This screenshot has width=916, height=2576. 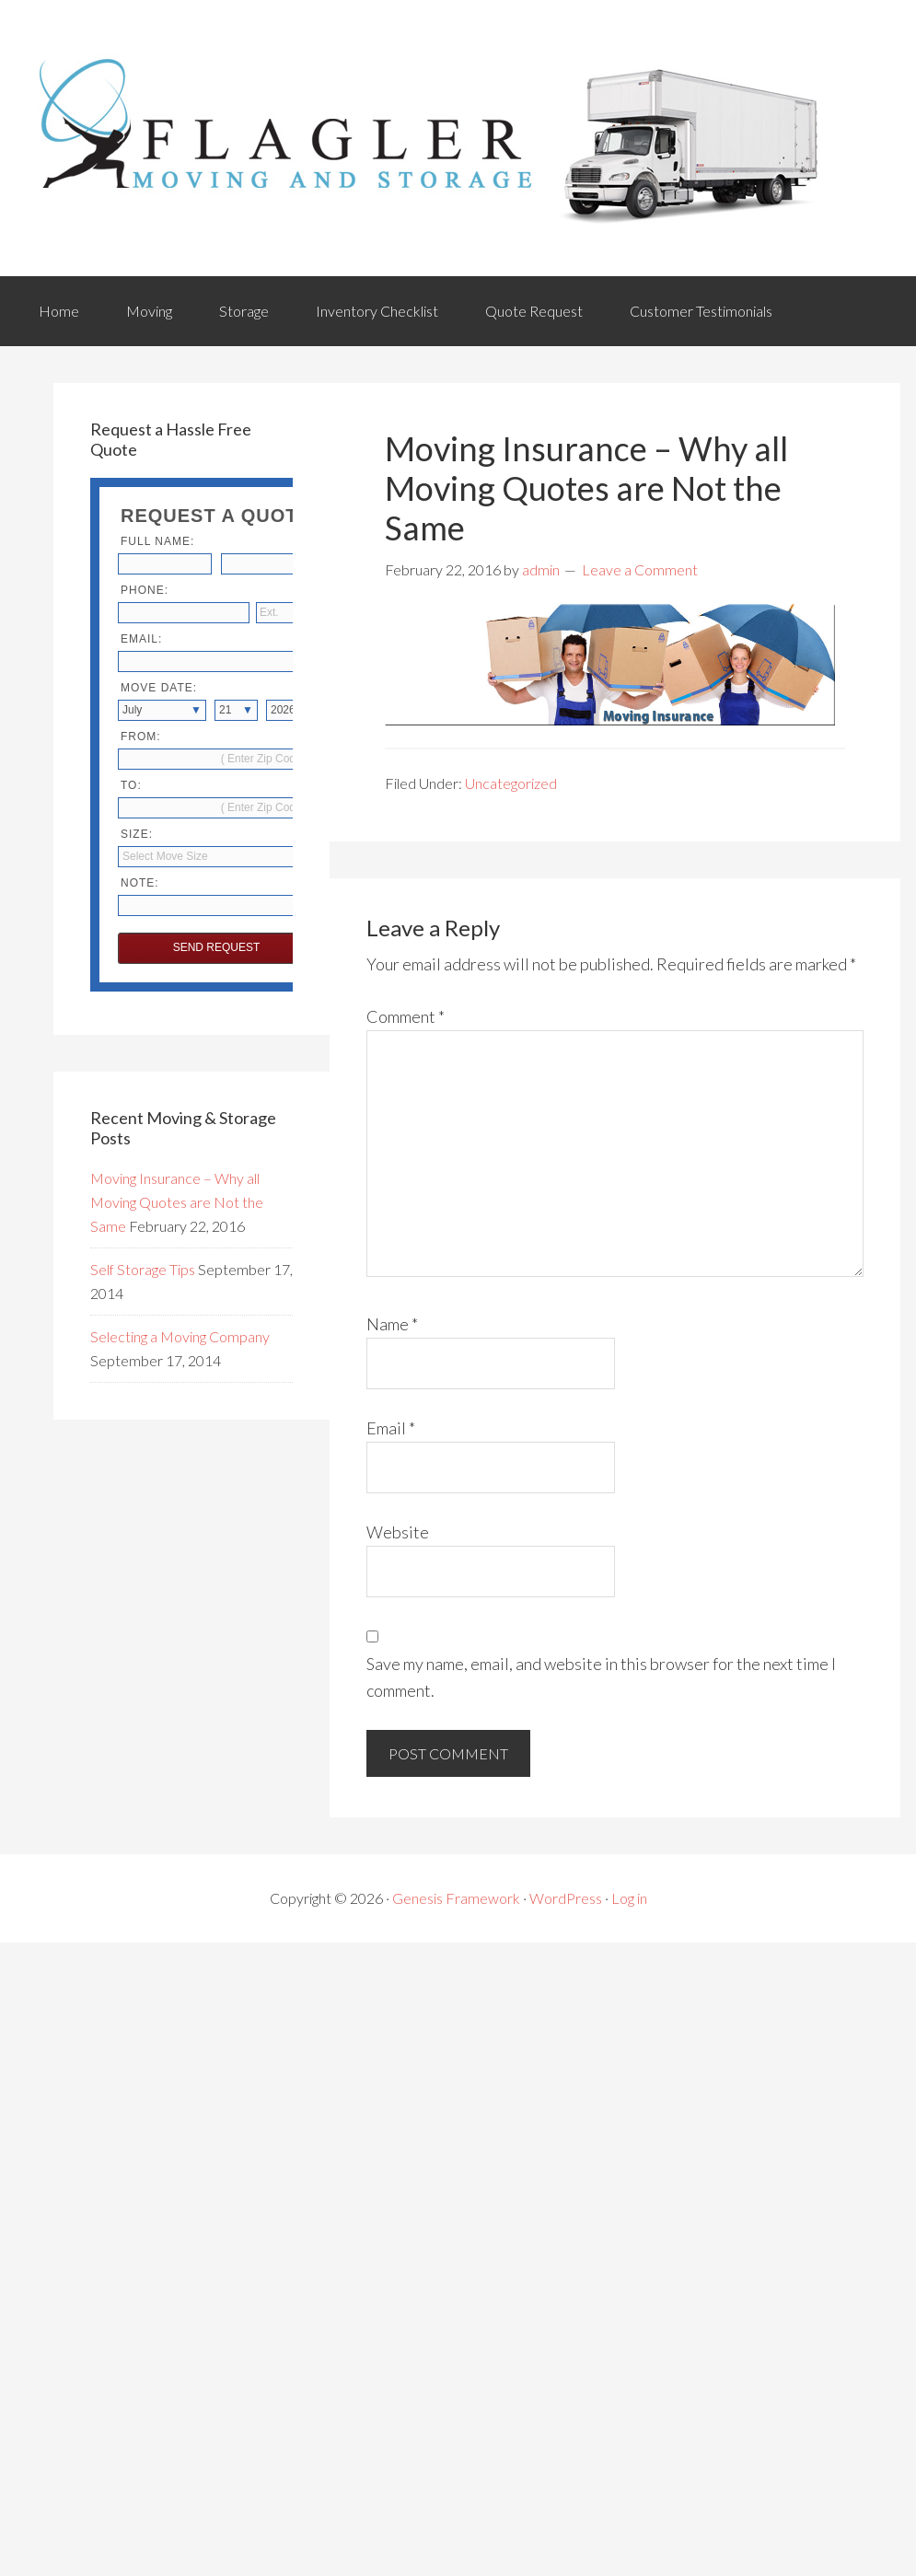 What do you see at coordinates (142, 1269) in the screenshot?
I see `Self Storage Tips` at bounding box center [142, 1269].